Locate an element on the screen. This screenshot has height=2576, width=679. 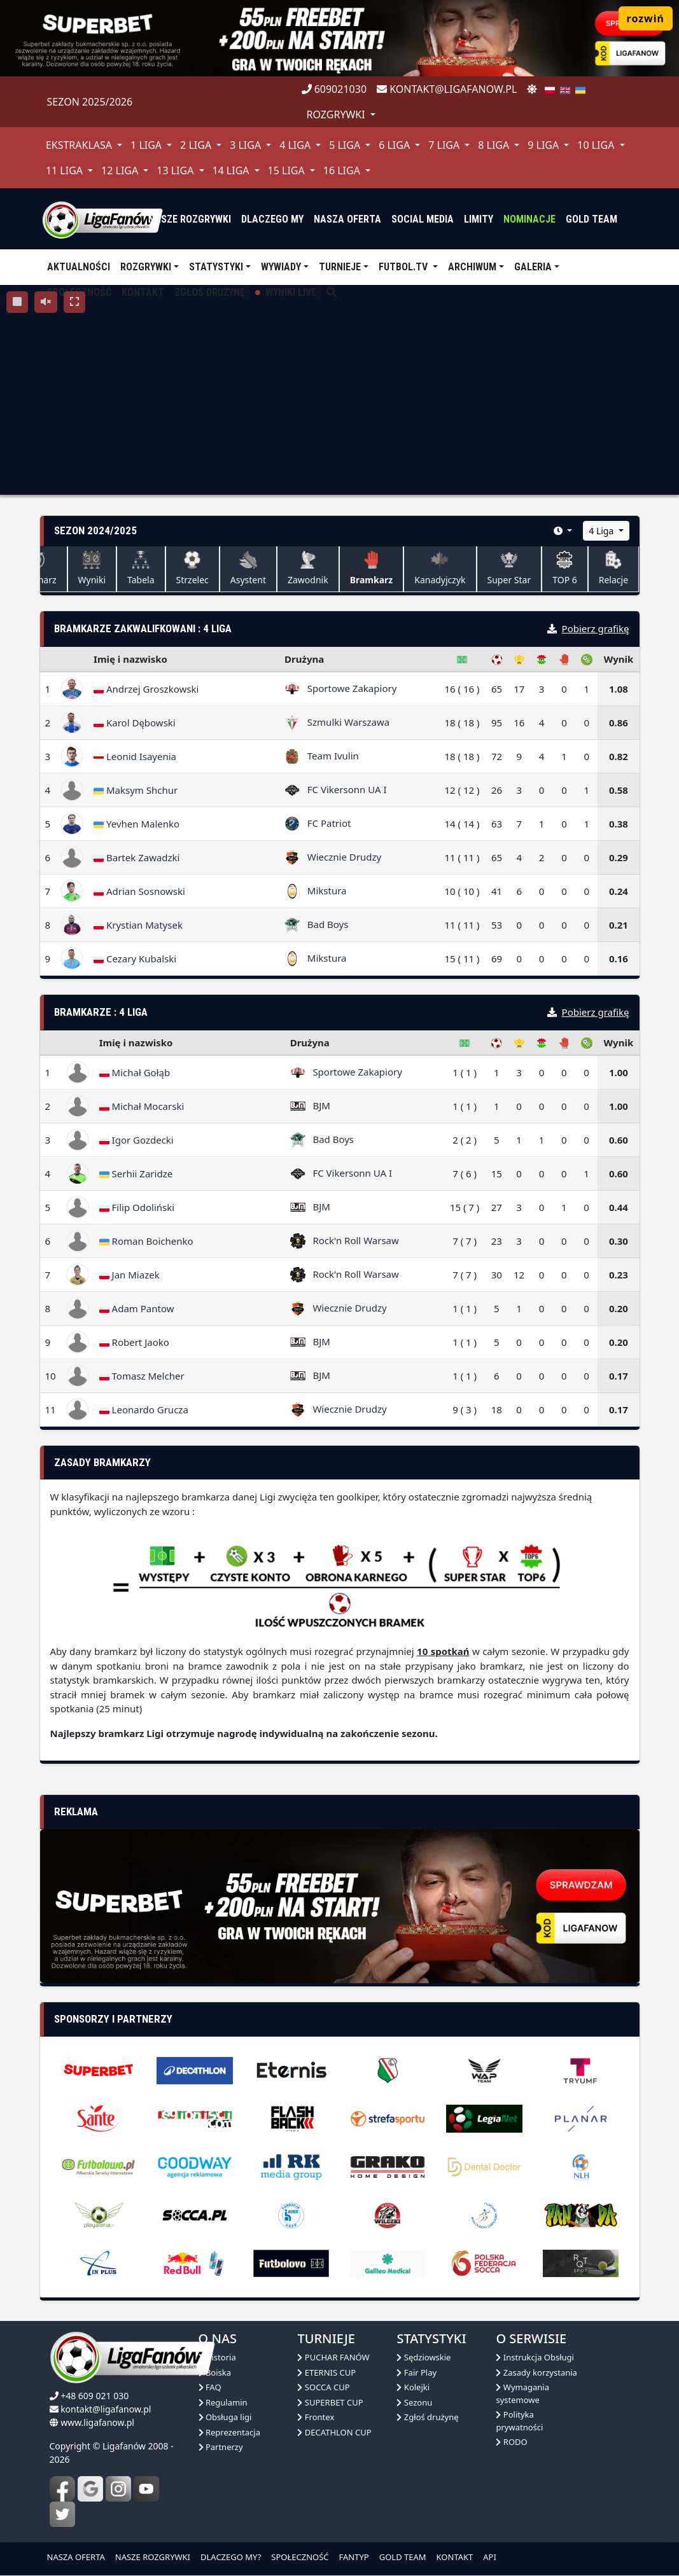
Partnerzy is located at coordinates (221, 2447).